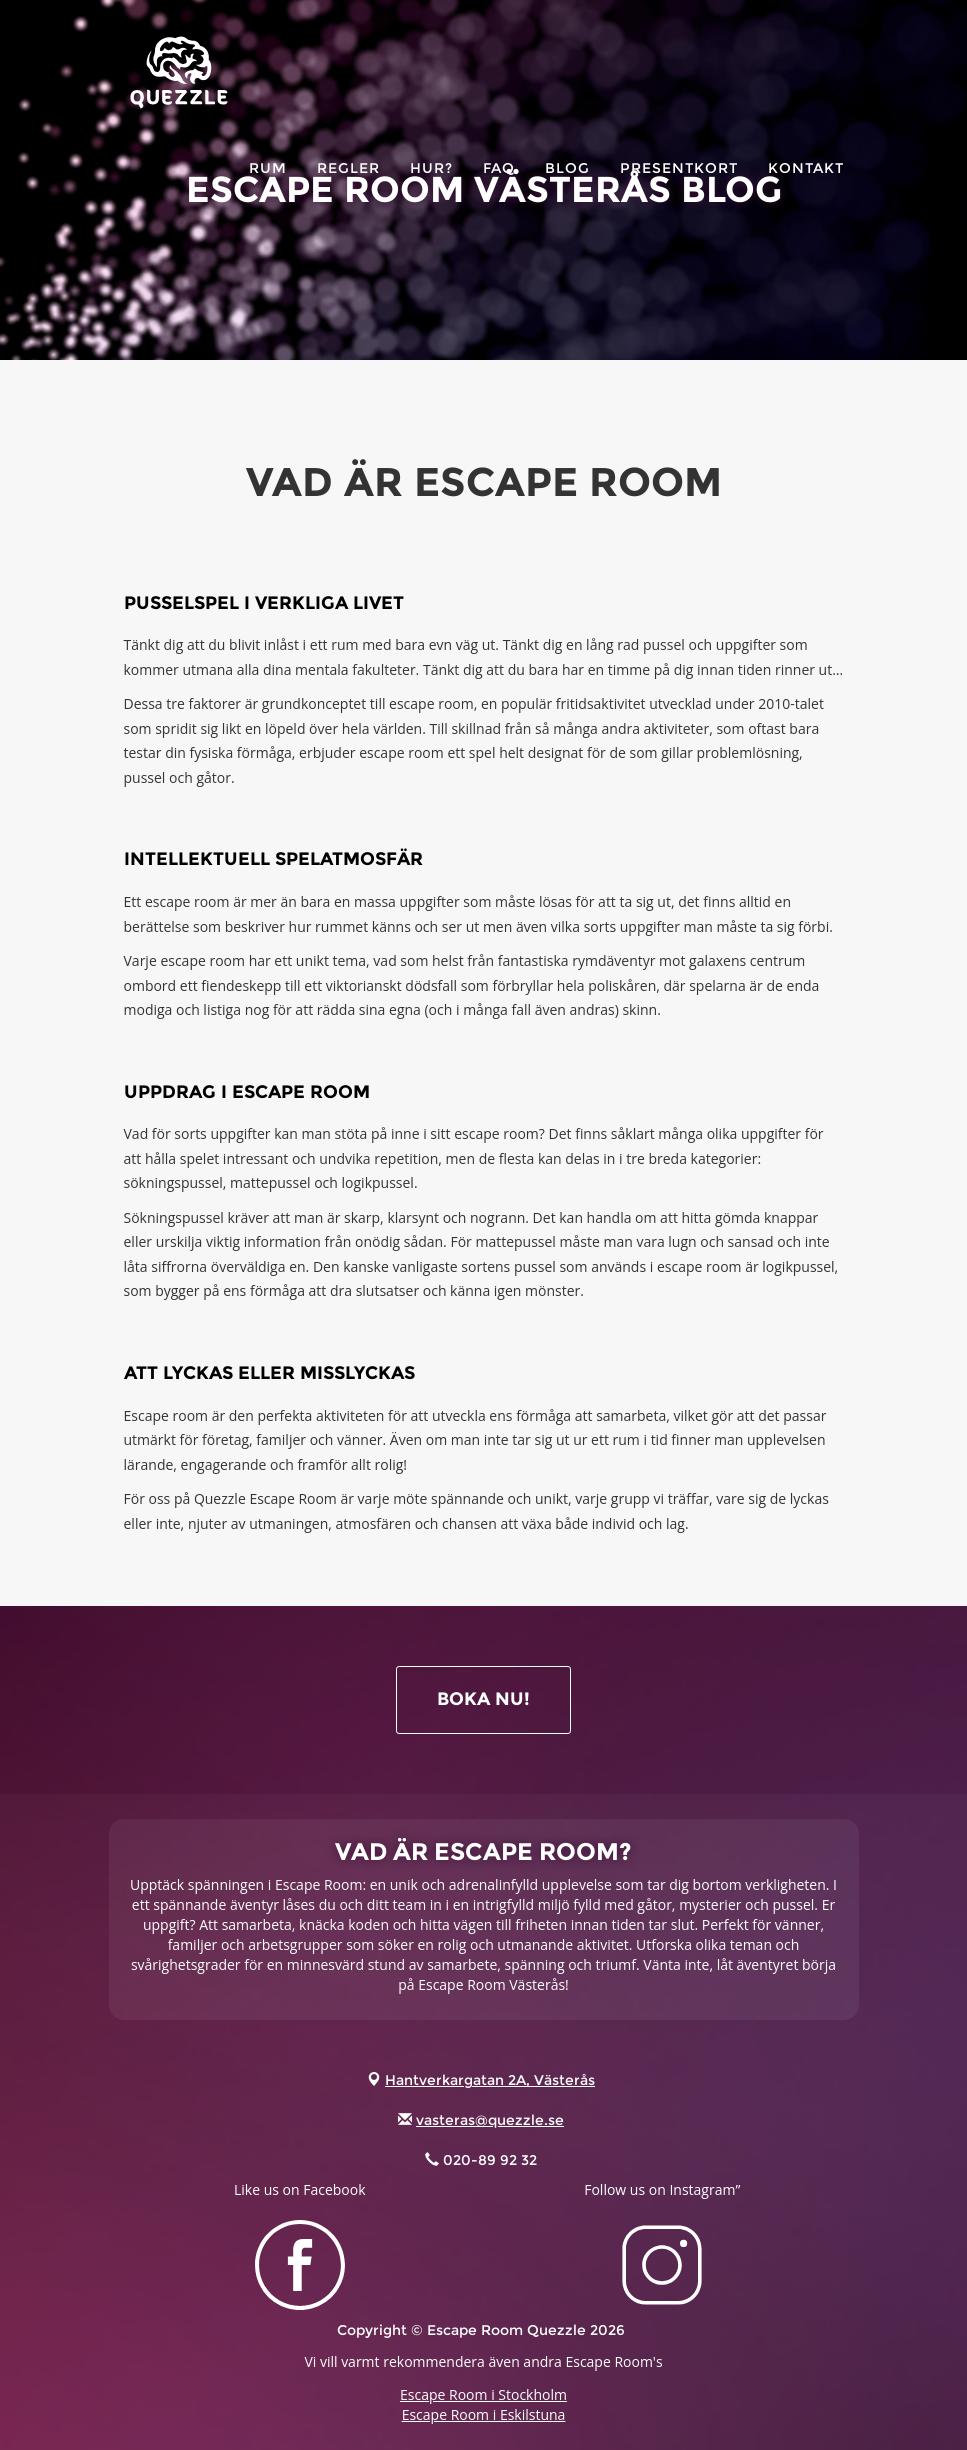  I want to click on KONTAKT, so click(806, 190).